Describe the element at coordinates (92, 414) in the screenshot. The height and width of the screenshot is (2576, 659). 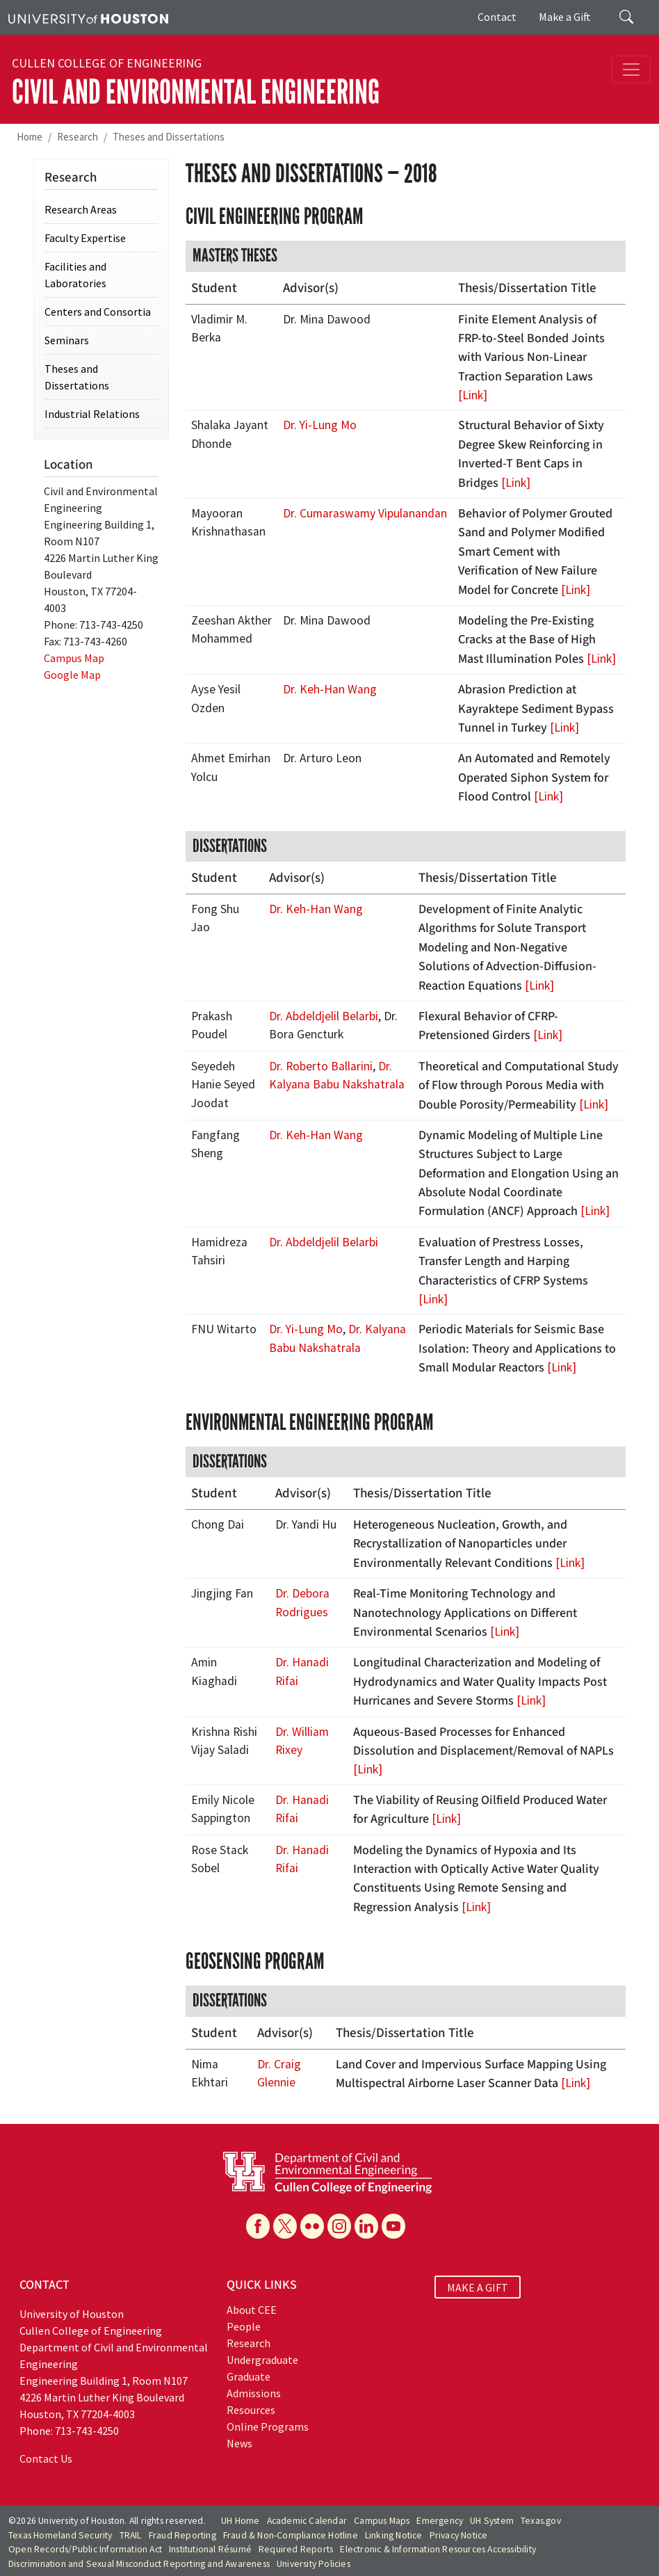
I see `Industrial Relations` at that location.